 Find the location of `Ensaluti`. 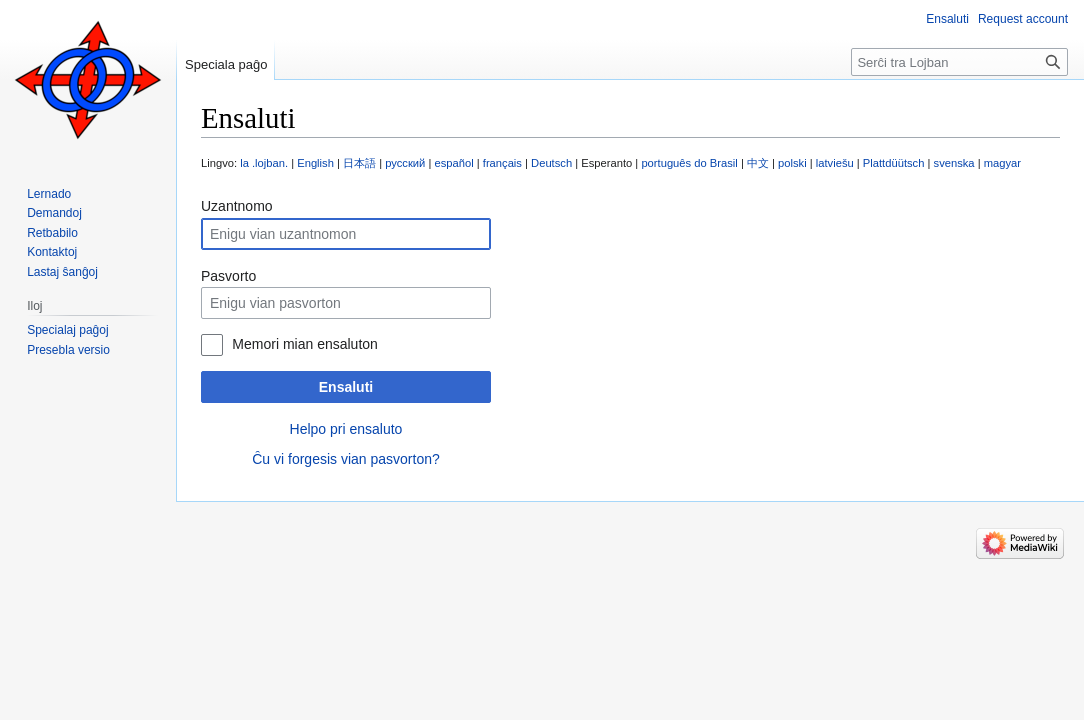

Ensaluti is located at coordinates (346, 387).